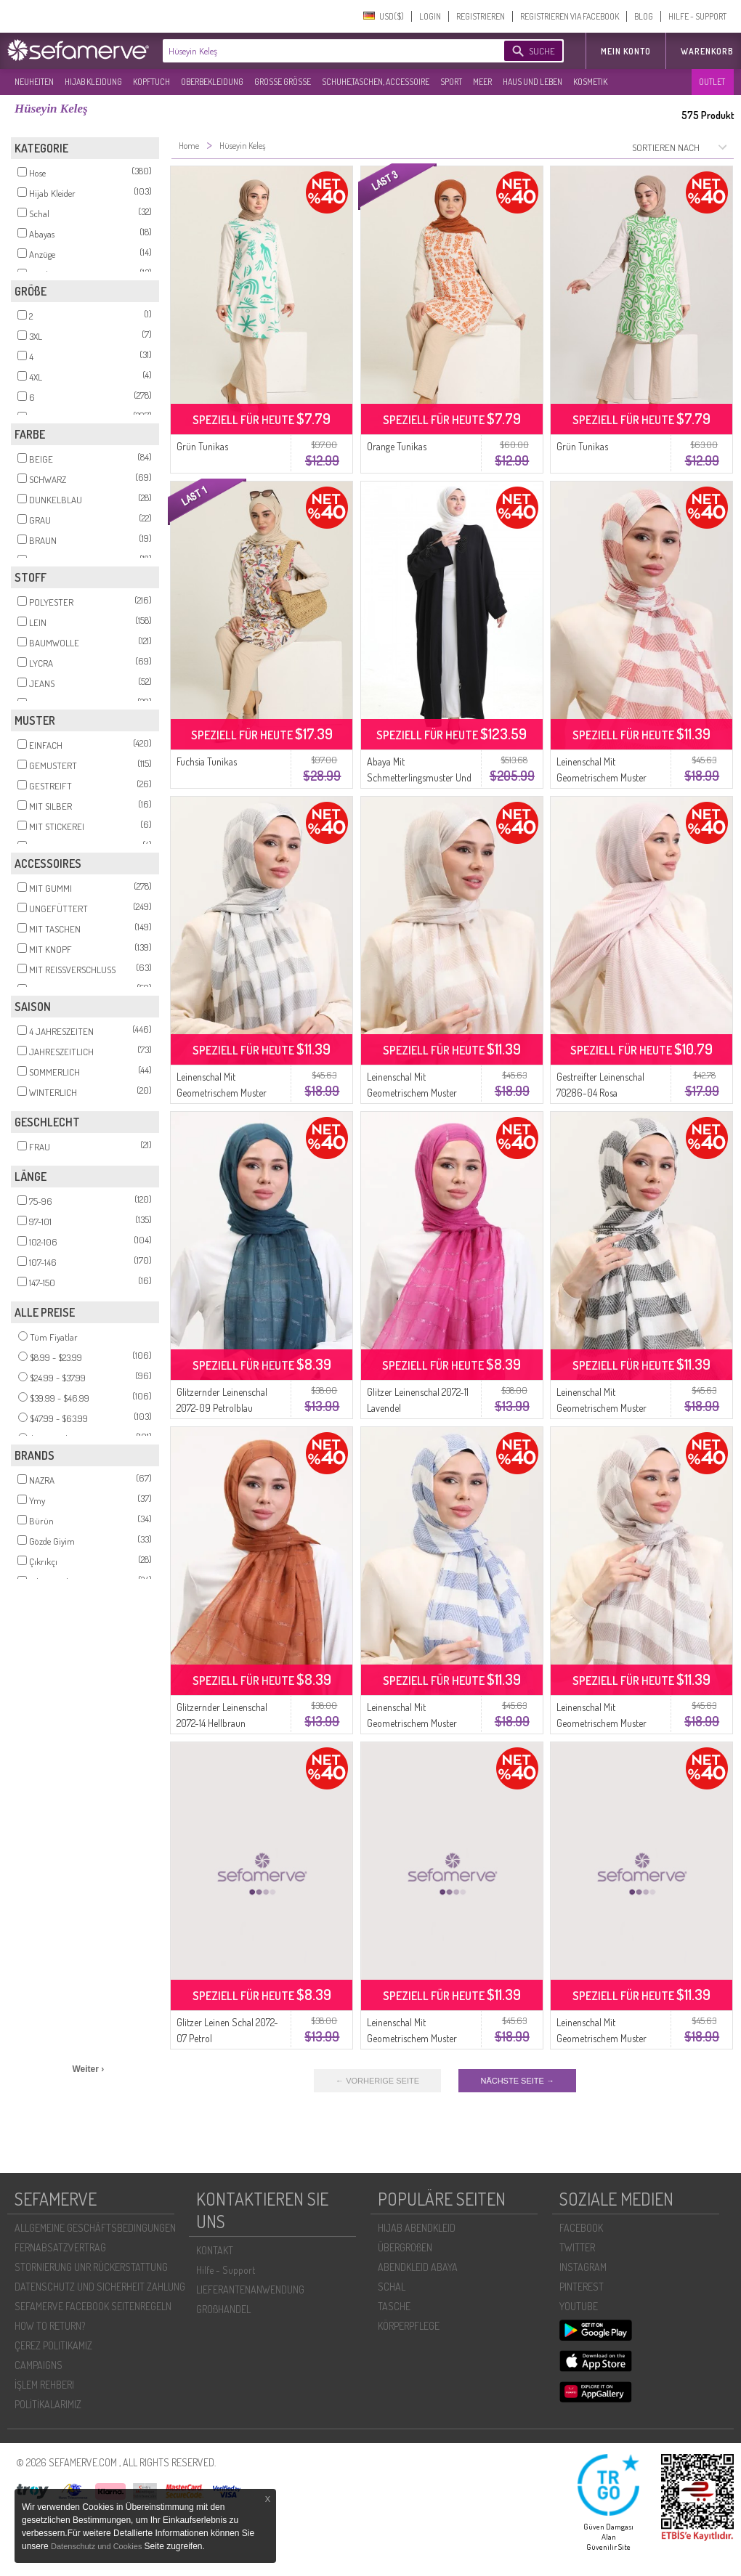 This screenshot has height=2576, width=741. Describe the element at coordinates (569, 16) in the screenshot. I see `REGISTRIEREN VIA FACEBOOK` at that location.